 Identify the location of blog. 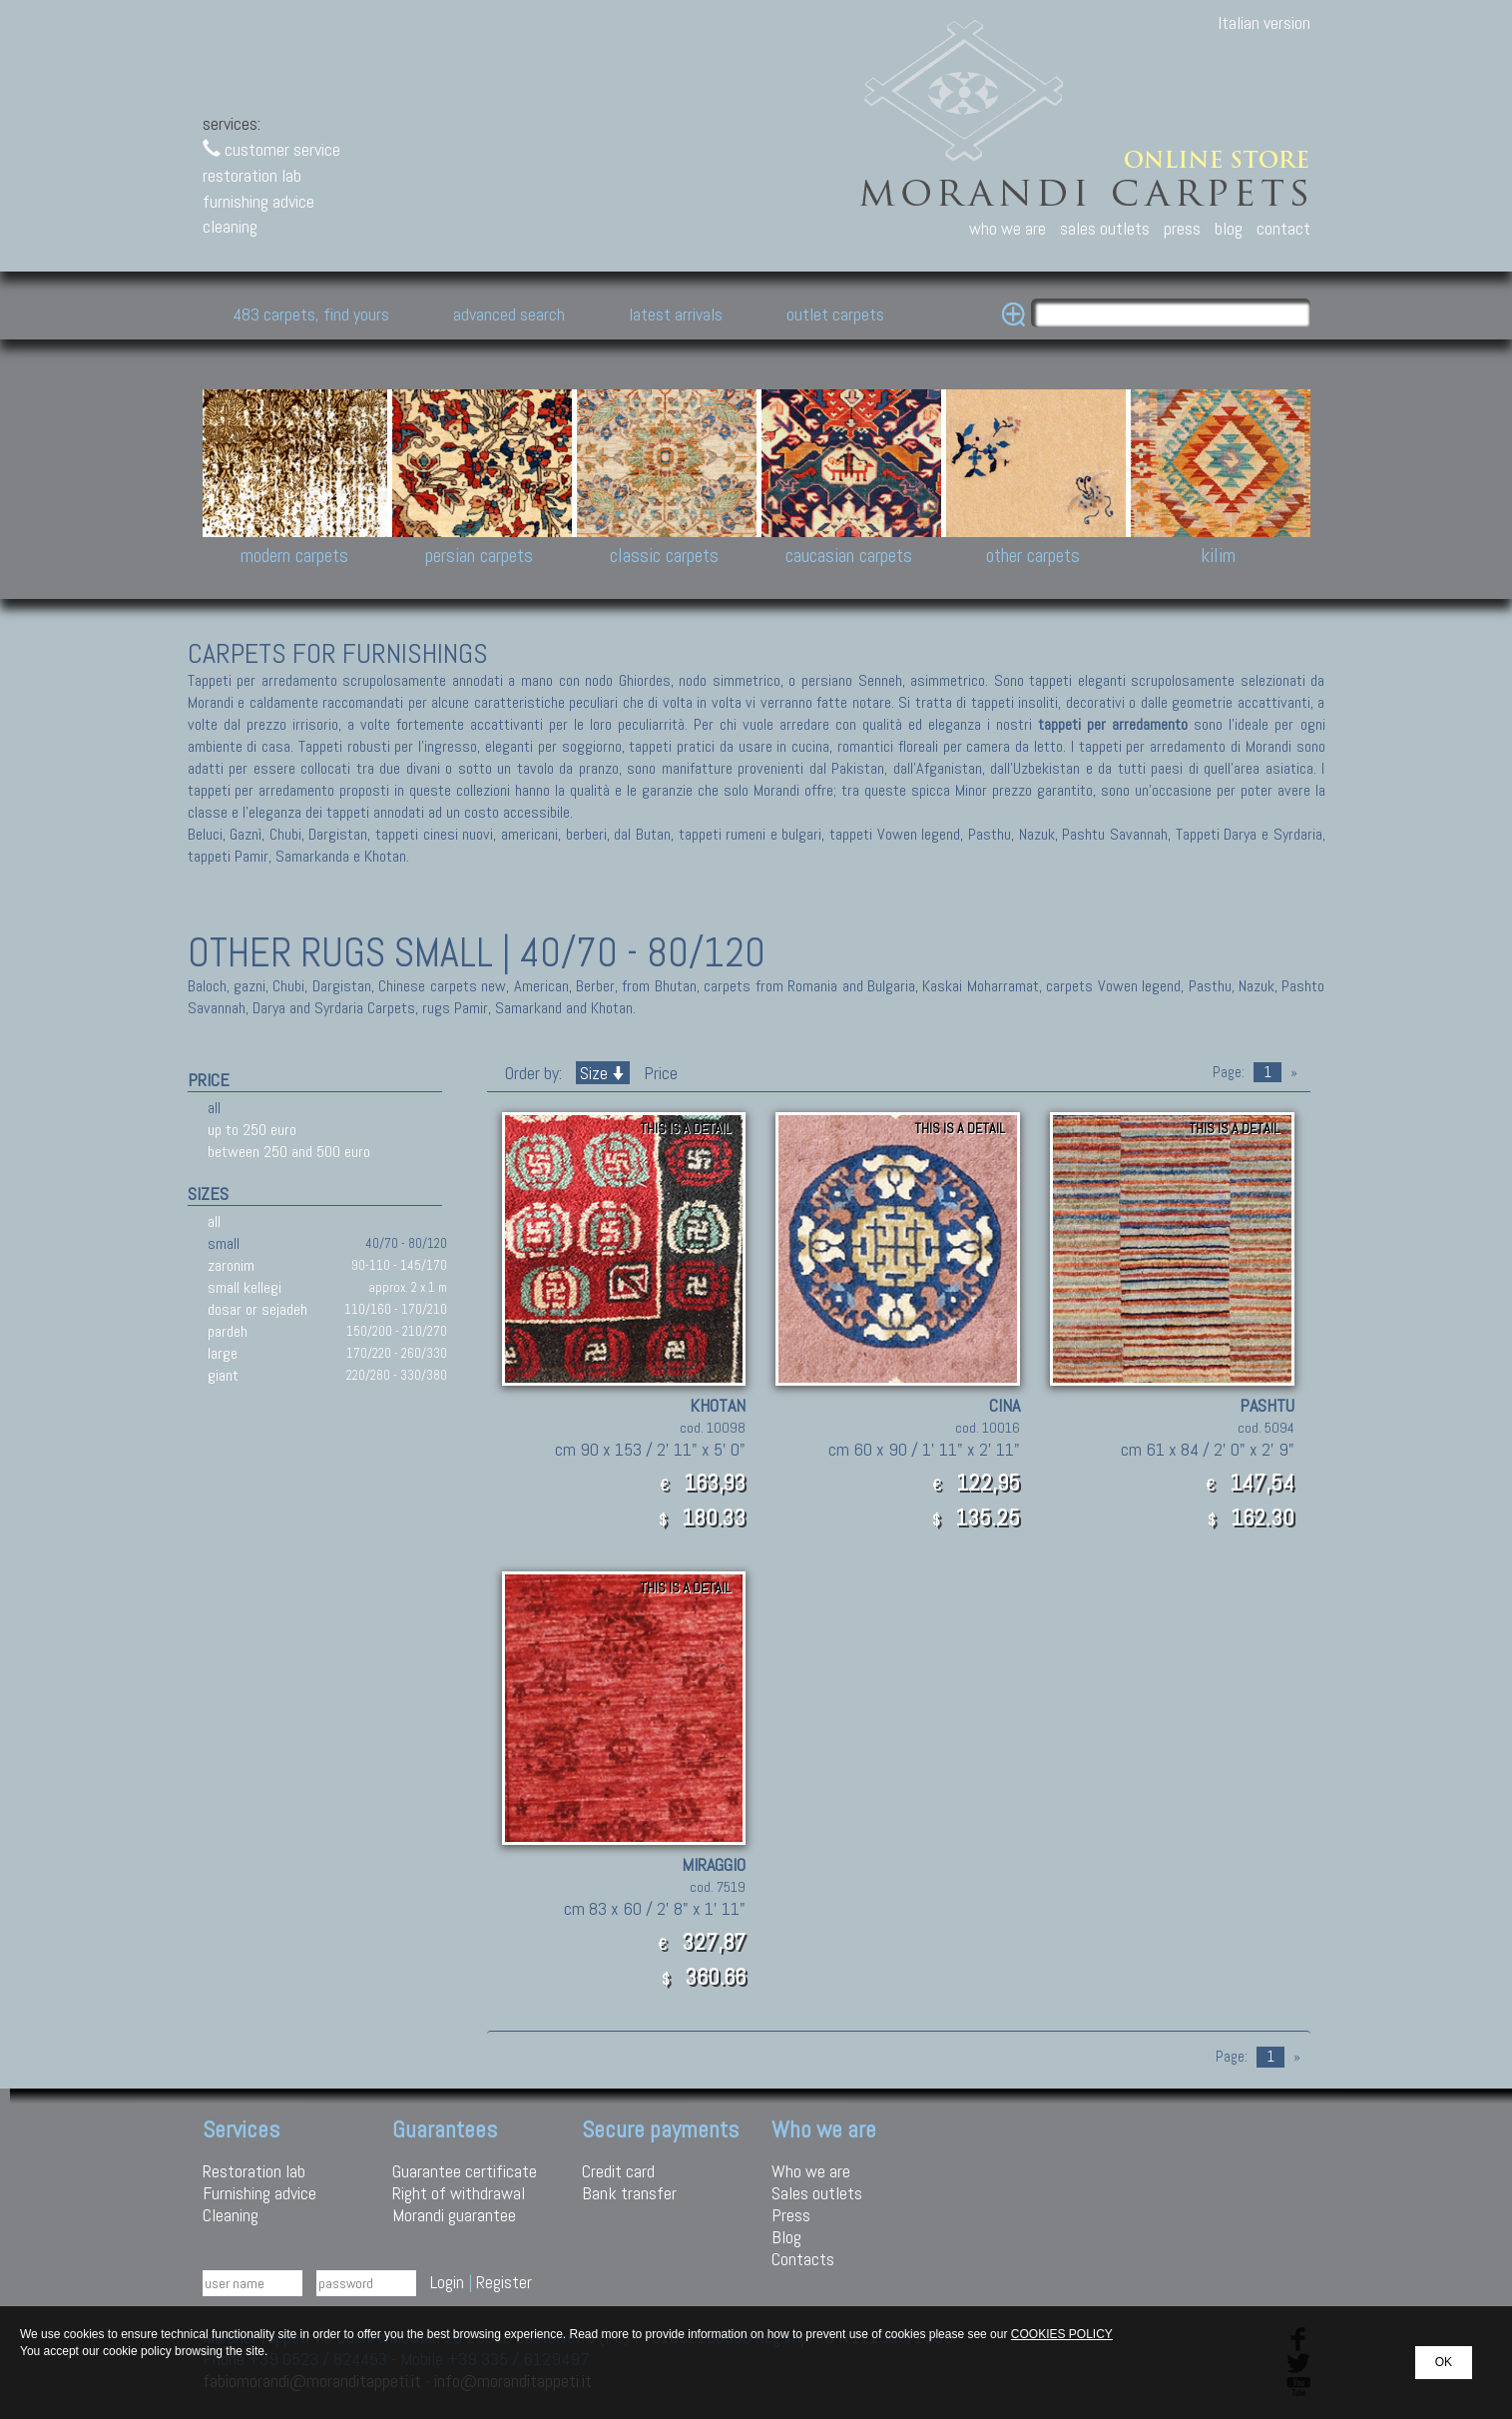
(1229, 228).